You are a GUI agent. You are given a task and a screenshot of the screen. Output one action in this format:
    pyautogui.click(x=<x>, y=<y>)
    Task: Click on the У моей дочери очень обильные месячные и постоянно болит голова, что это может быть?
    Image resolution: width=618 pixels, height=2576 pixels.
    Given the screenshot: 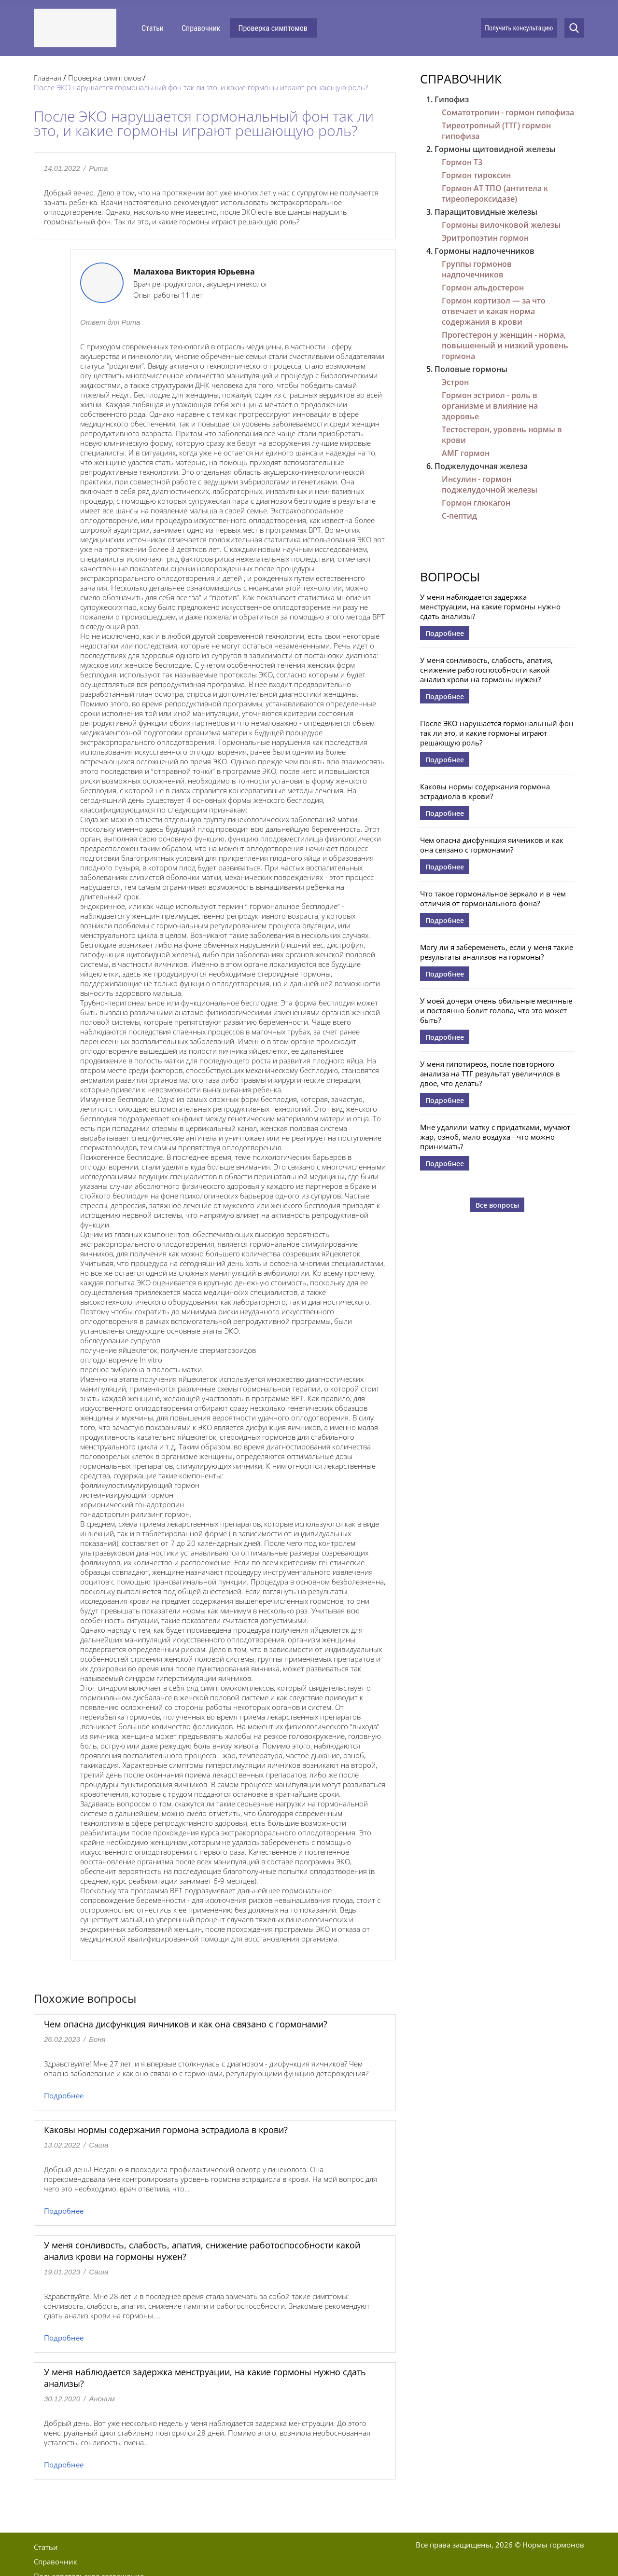 What is the action you would take?
    pyautogui.click(x=496, y=1010)
    